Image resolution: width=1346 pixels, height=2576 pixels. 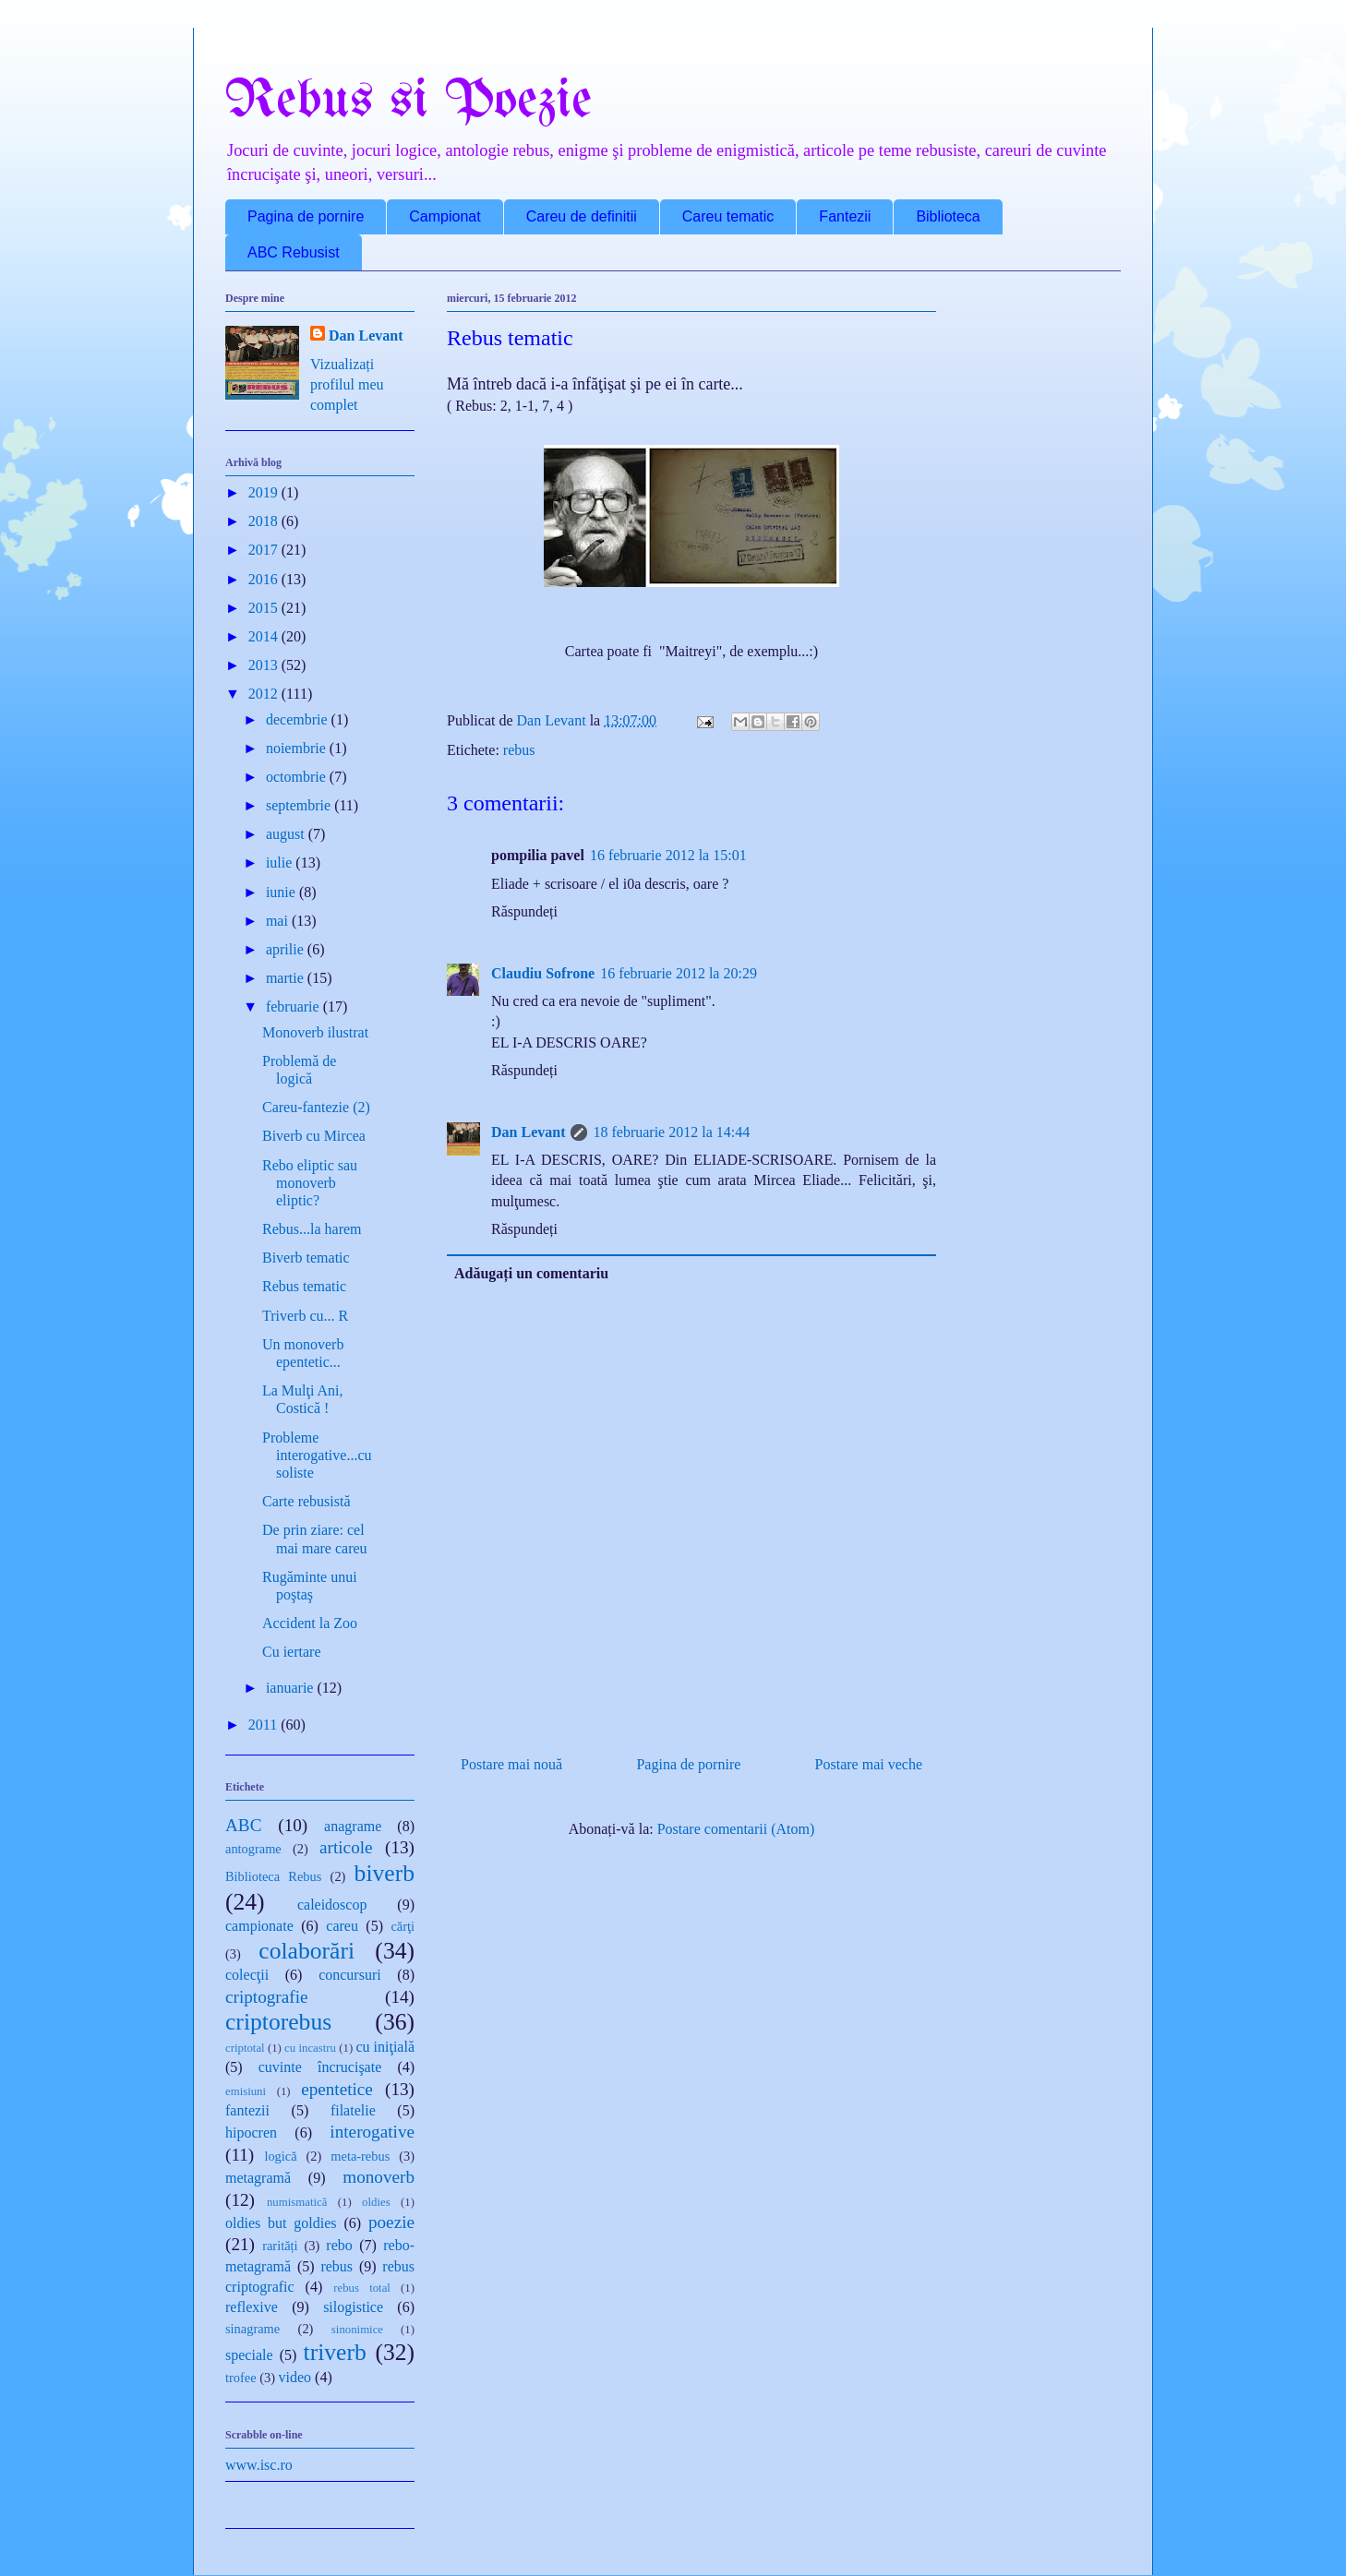 I want to click on numismatică, so click(x=297, y=2202).